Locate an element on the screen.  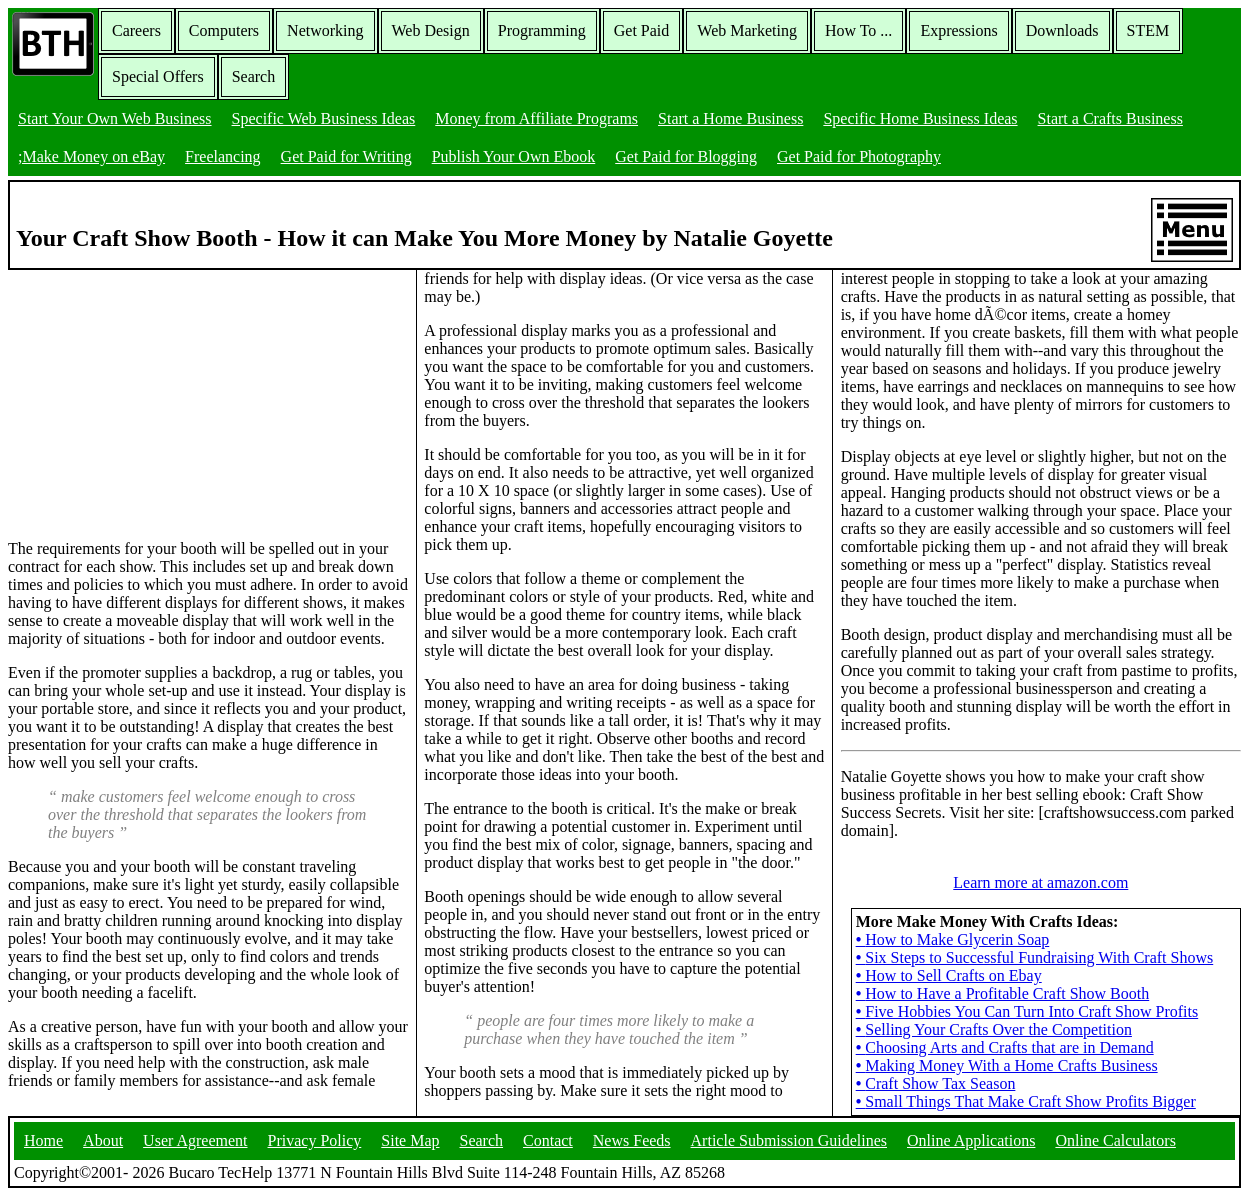
News Feeds is located at coordinates (632, 1140).